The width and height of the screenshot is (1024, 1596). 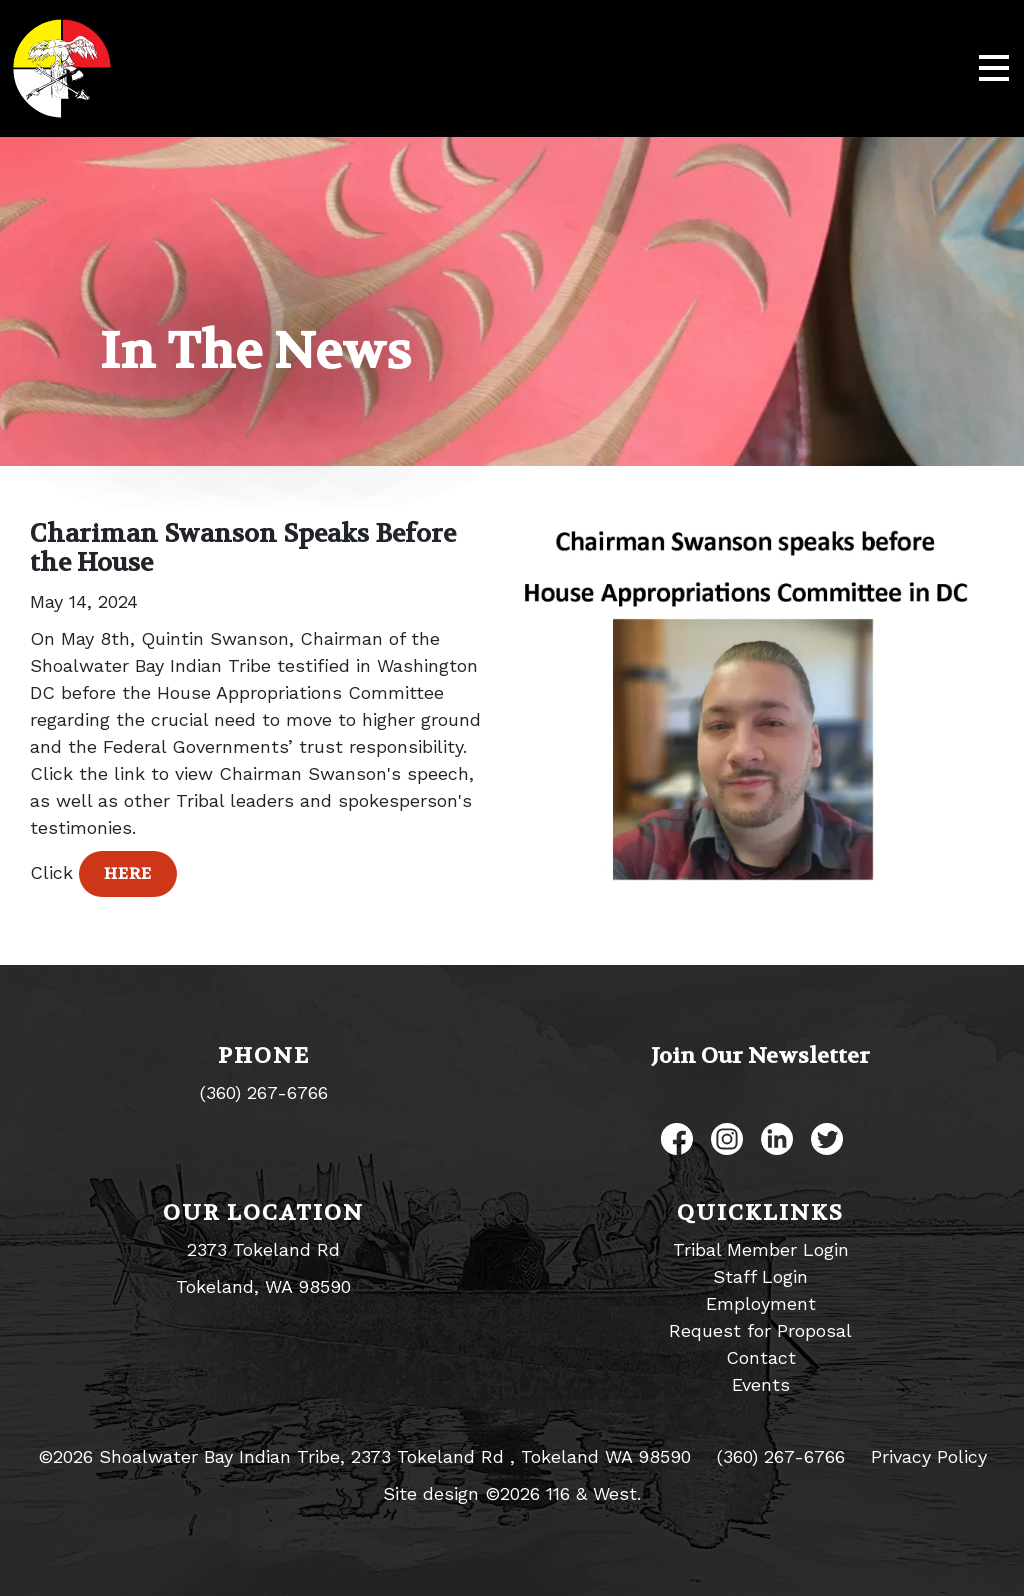 What do you see at coordinates (994, 69) in the screenshot?
I see `[Toggle navigation]` at bounding box center [994, 69].